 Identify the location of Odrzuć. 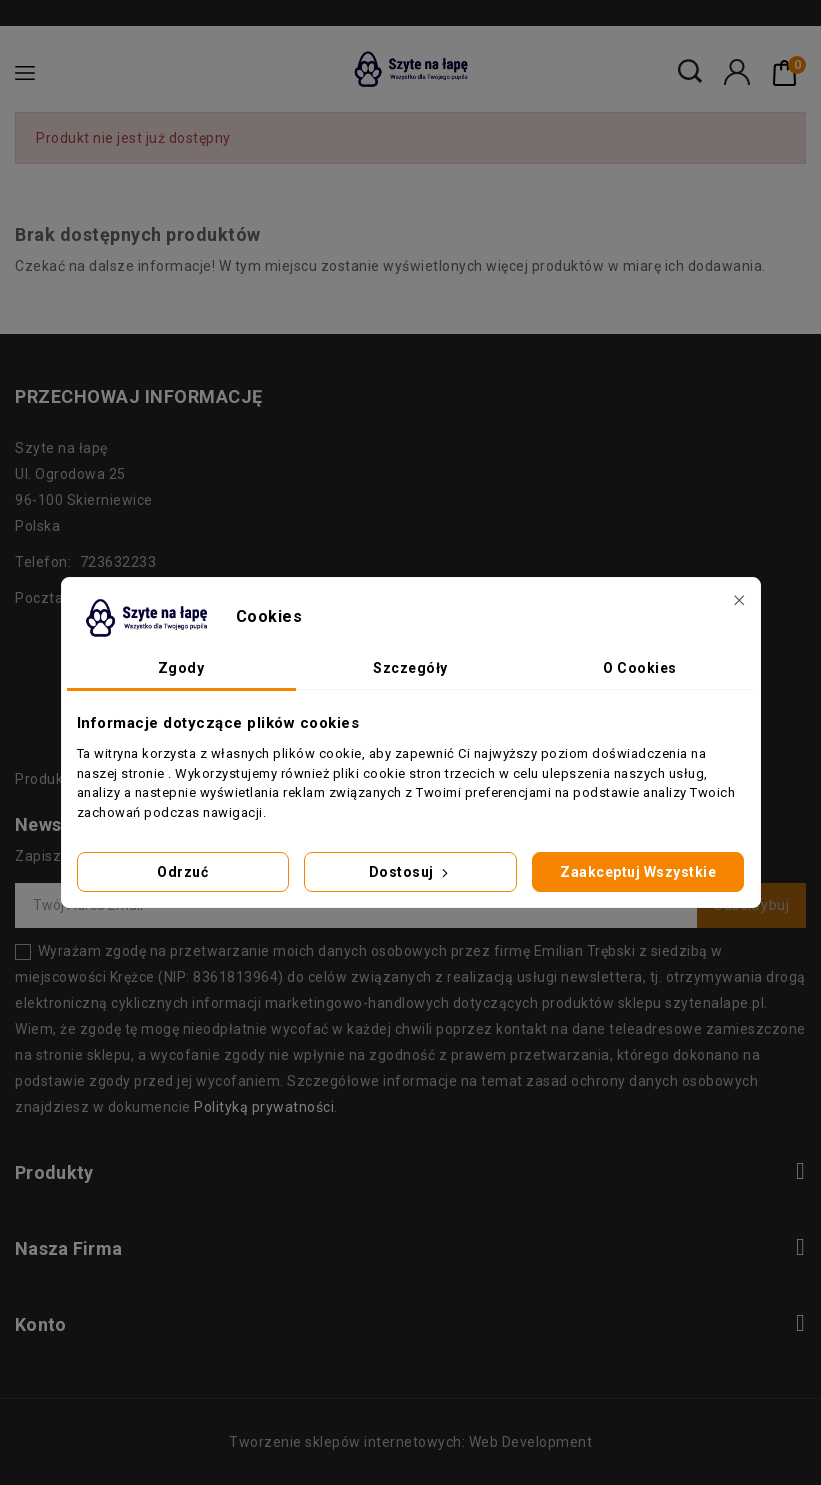
(182, 872).